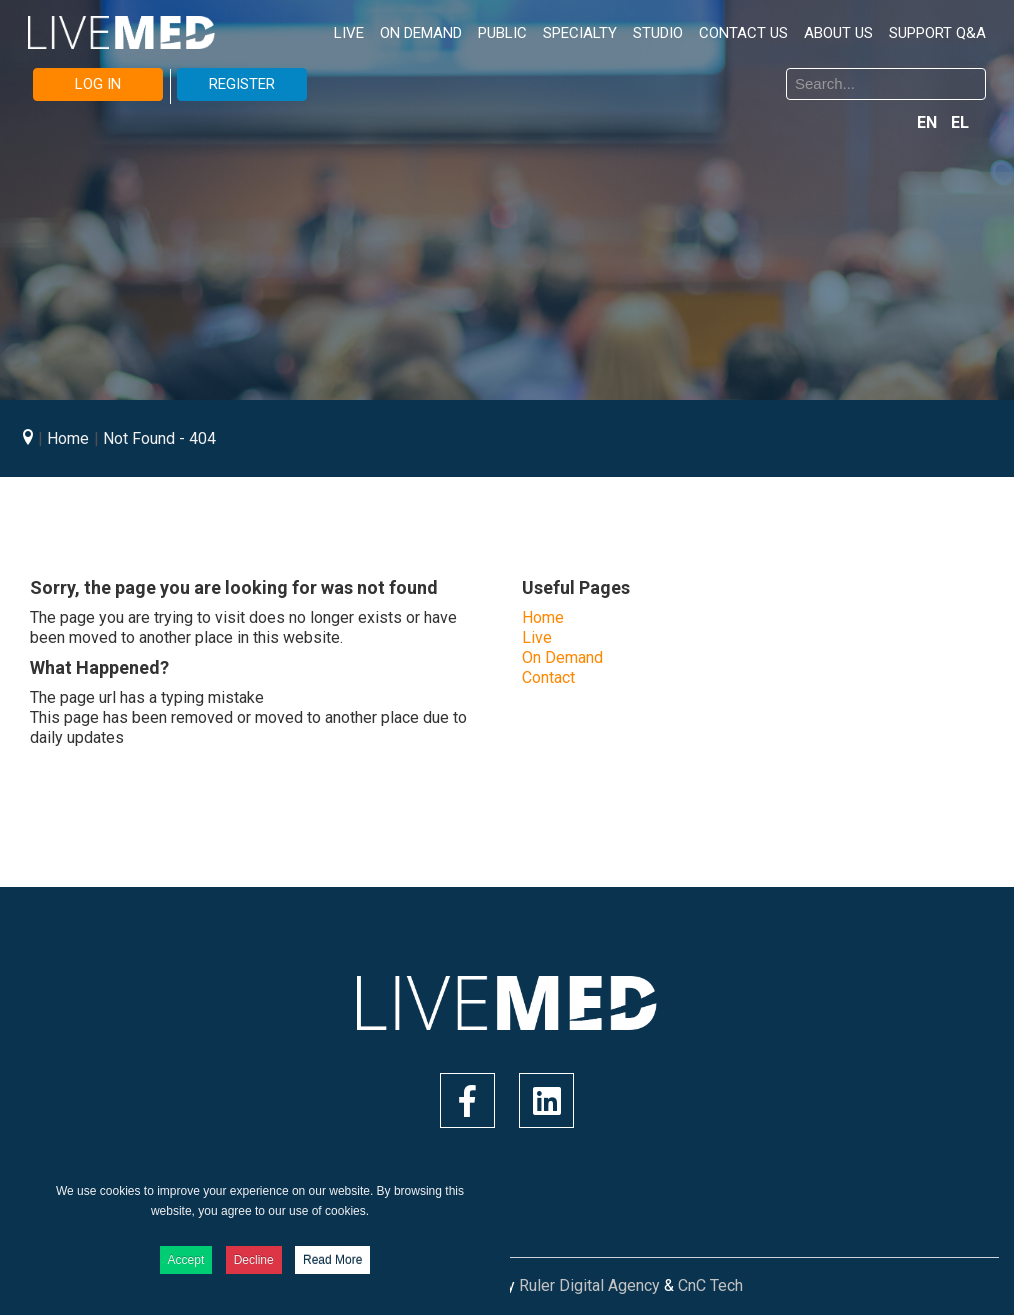  I want to click on Live, so click(537, 637).